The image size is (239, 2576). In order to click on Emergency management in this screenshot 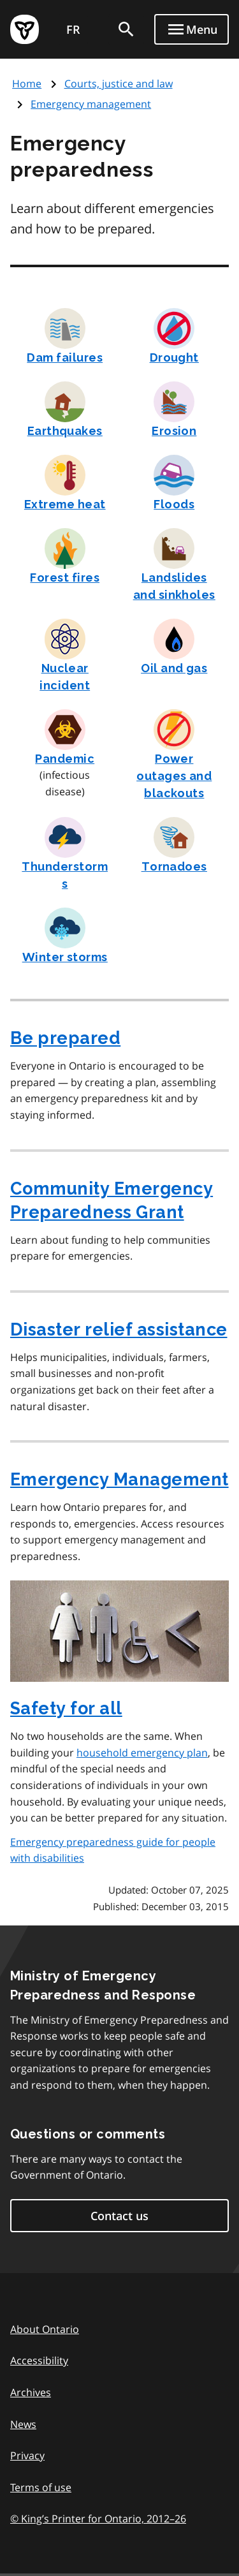, I will do `click(91, 104)`.